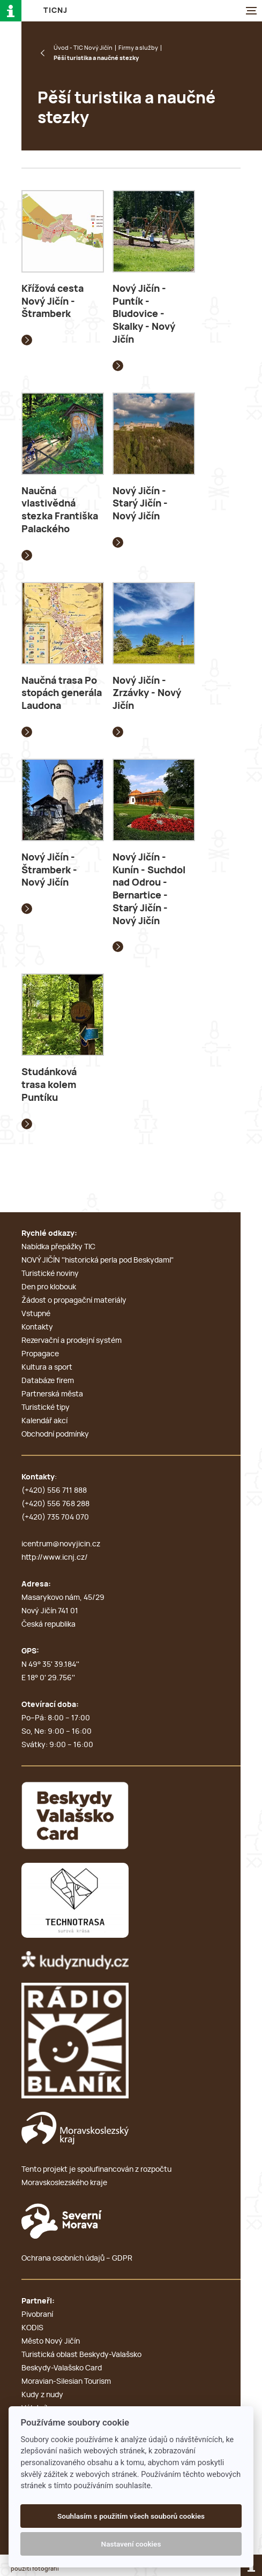 The width and height of the screenshot is (262, 2576). Describe the element at coordinates (131, 2544) in the screenshot. I see `Nastavení cookies` at that location.